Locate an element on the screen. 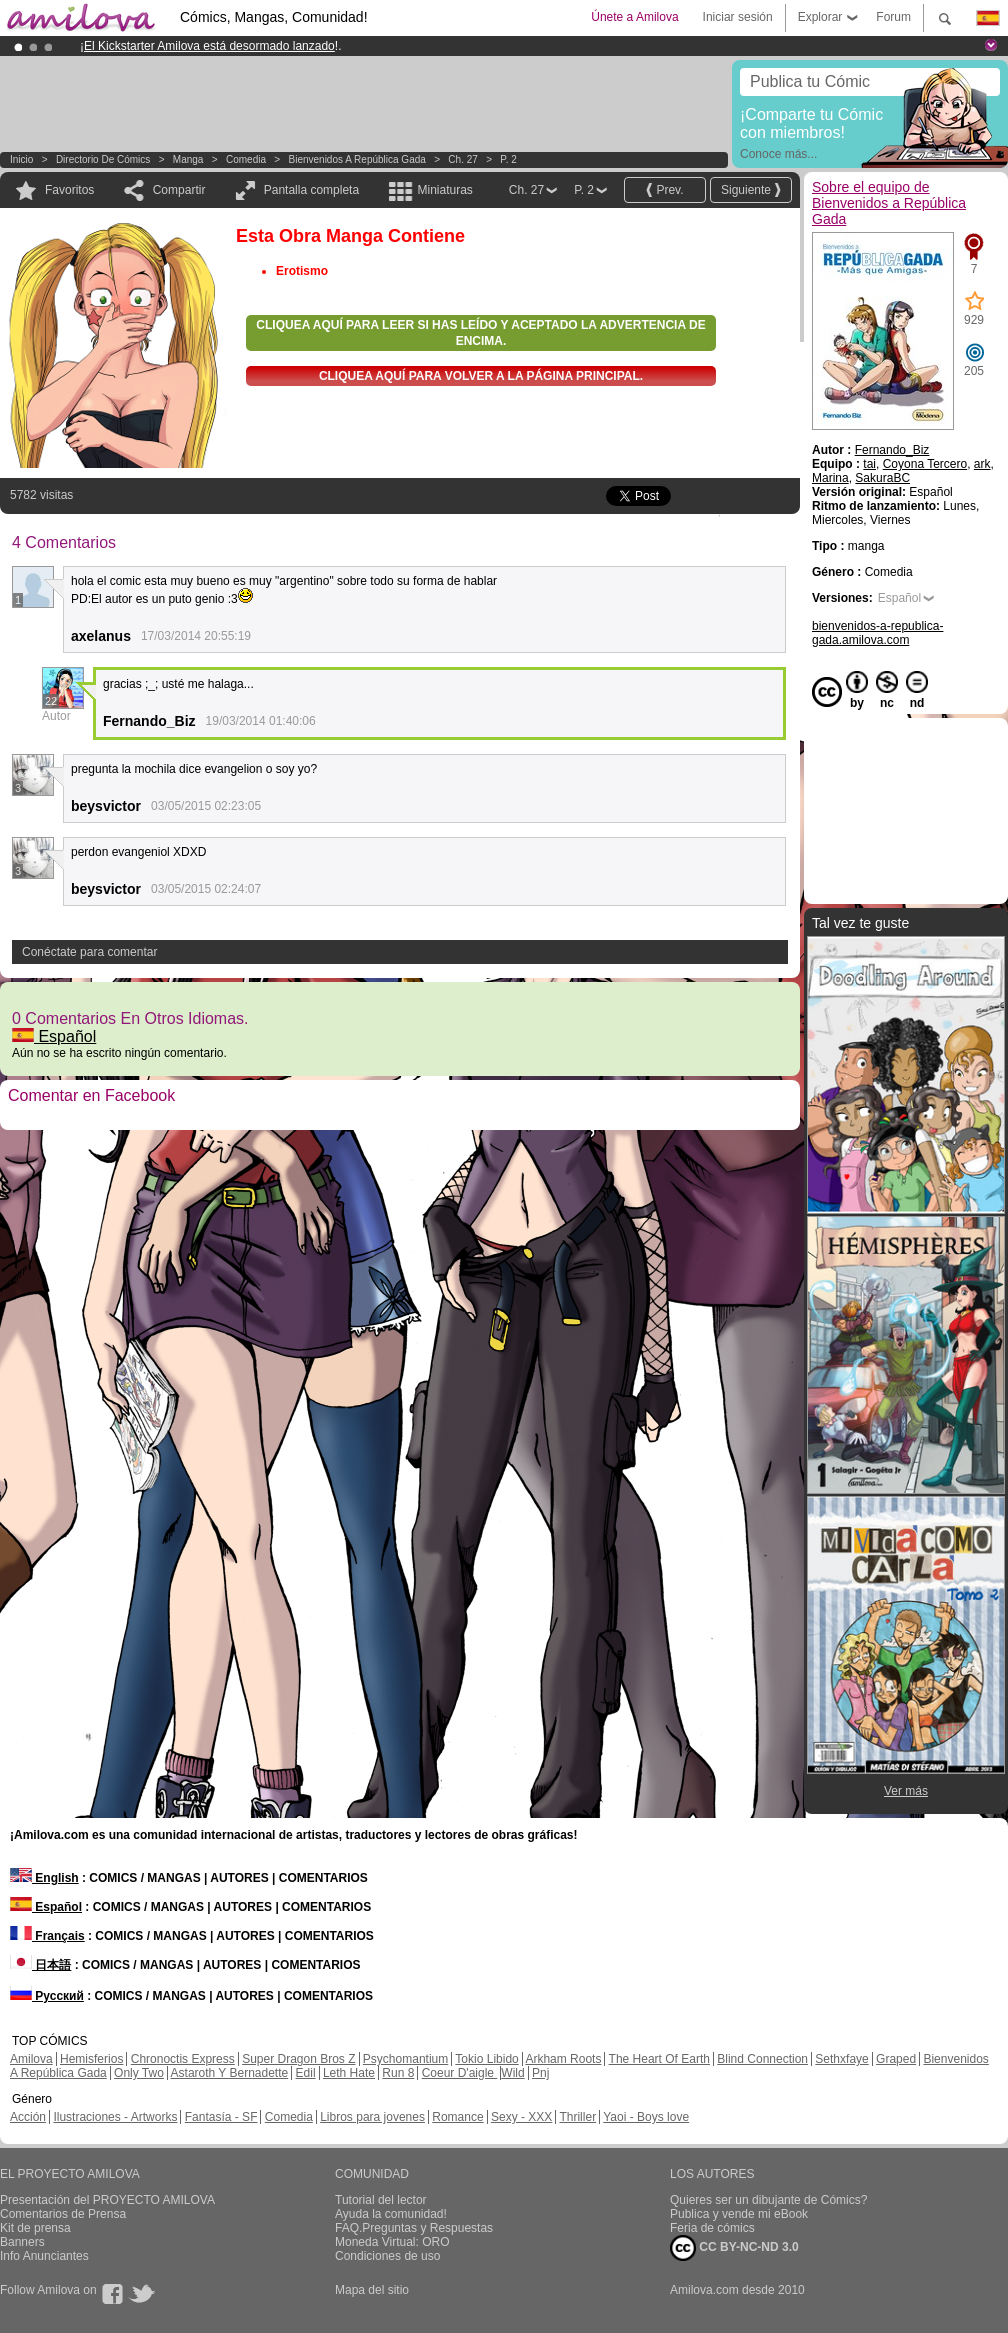 Image resolution: width=1008 pixels, height=2333 pixels. Edil is located at coordinates (306, 2073).